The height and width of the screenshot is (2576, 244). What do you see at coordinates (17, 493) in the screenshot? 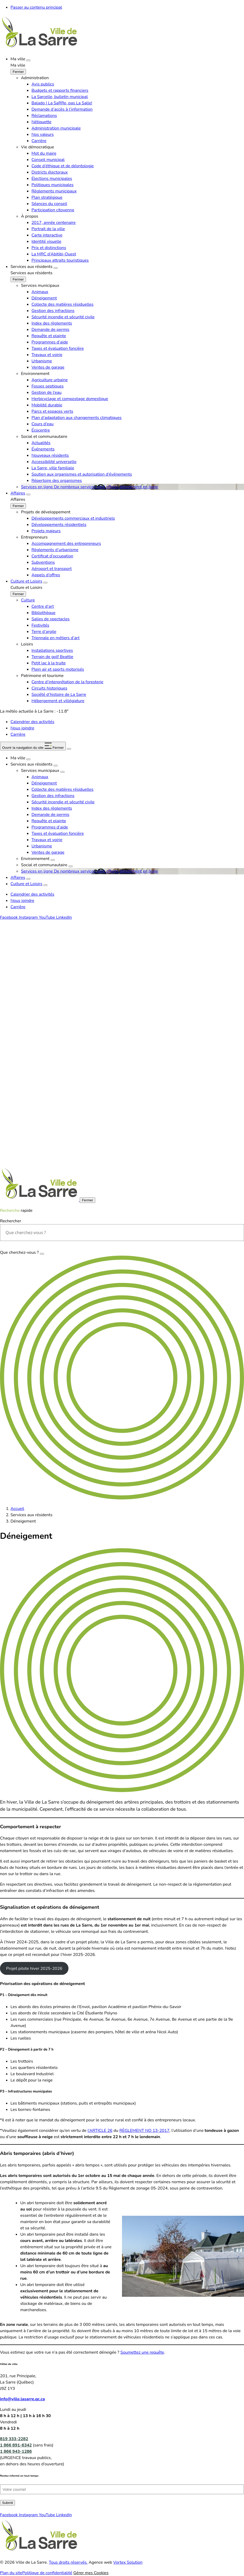
I see `Affaires` at bounding box center [17, 493].